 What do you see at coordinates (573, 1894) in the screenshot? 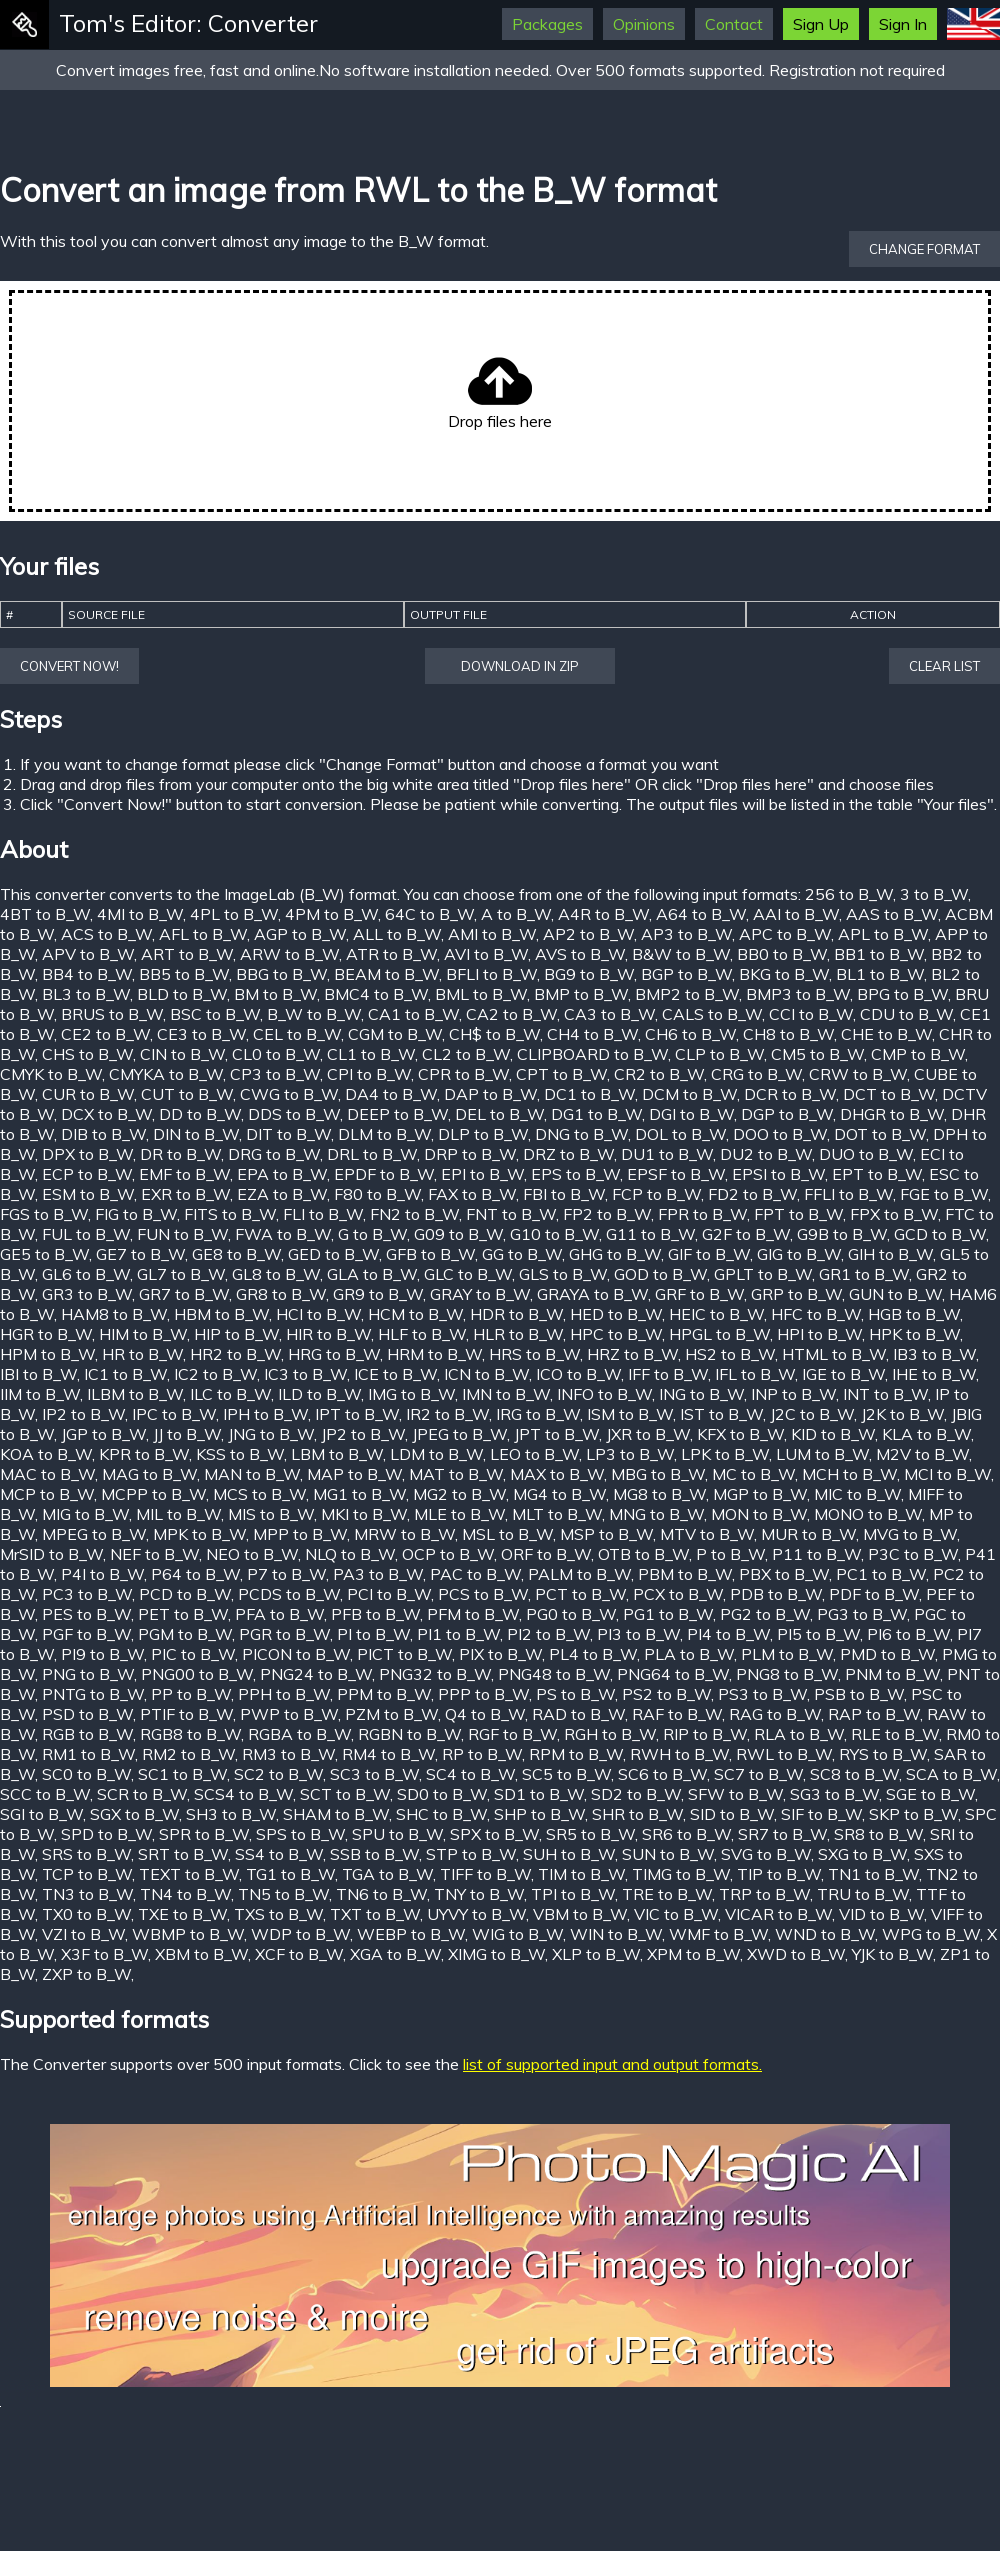
I see `TPI to B_W` at bounding box center [573, 1894].